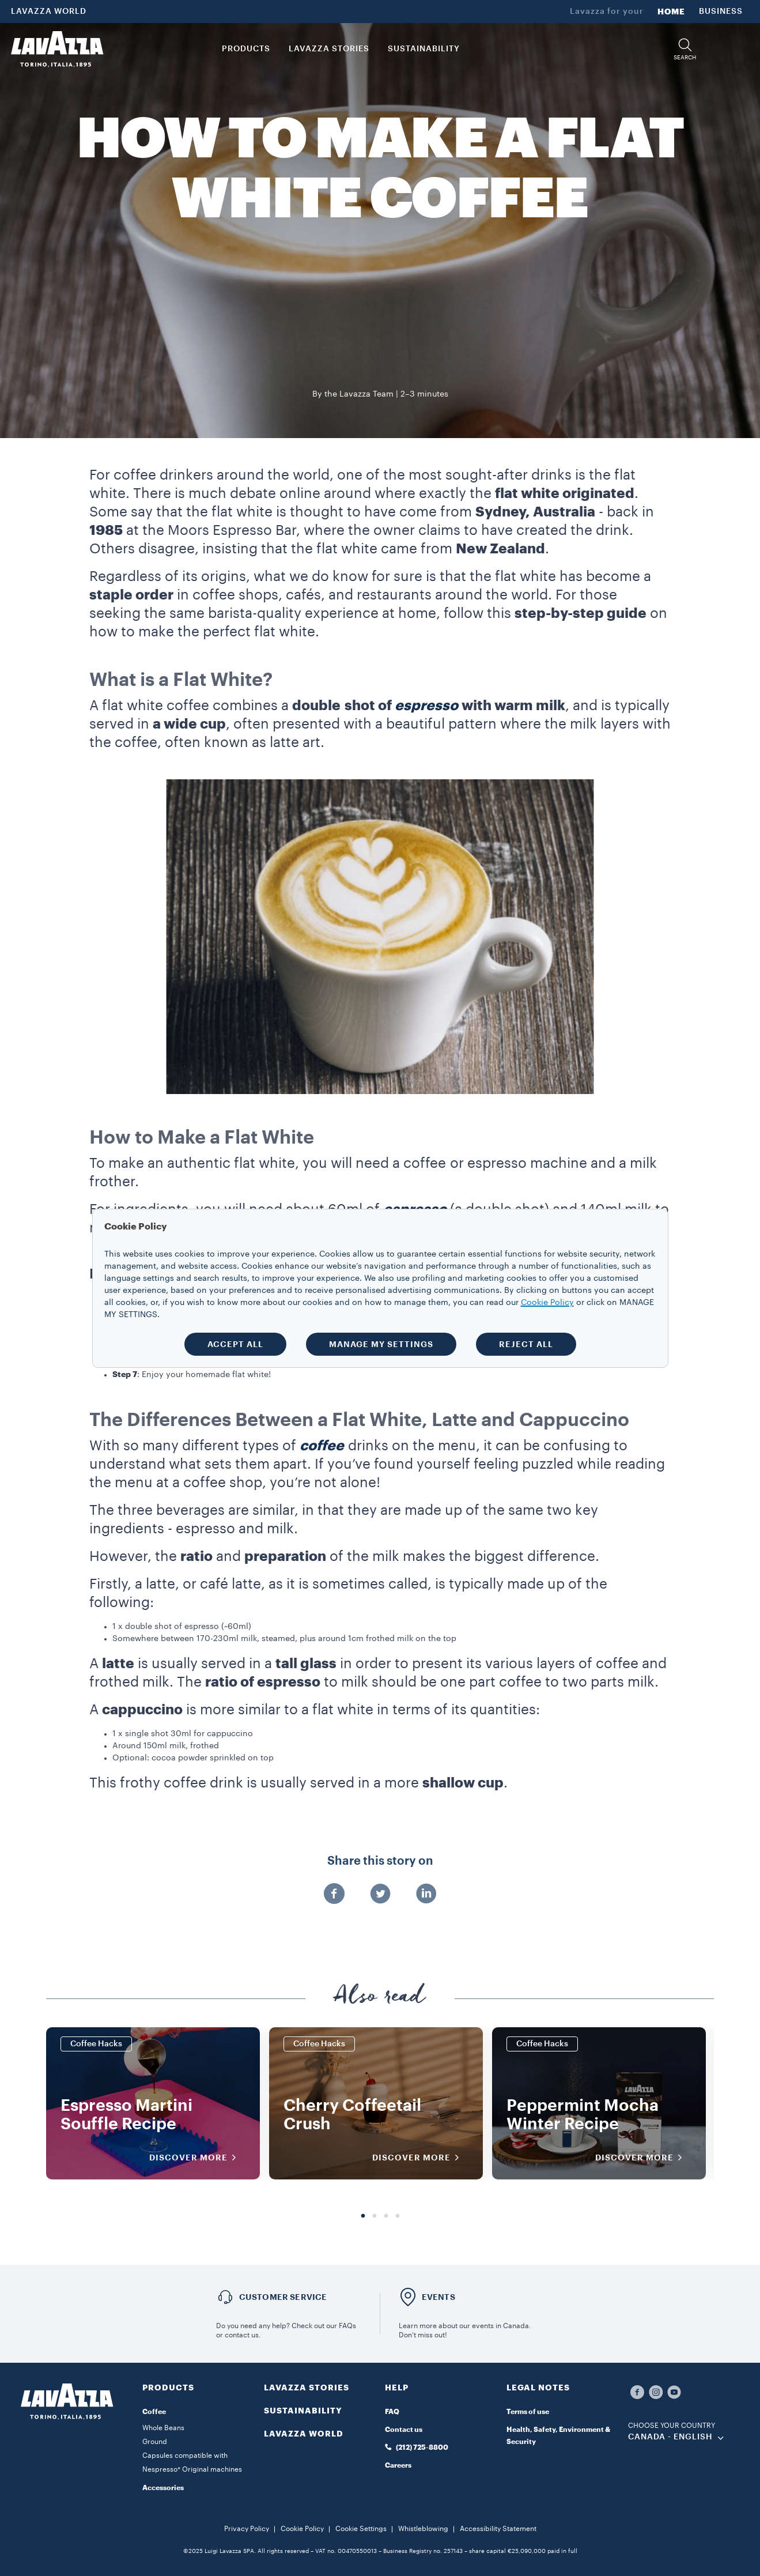 The width and height of the screenshot is (760, 2576). What do you see at coordinates (329, 49) in the screenshot?
I see `LAVAZZA STORIES [button]` at bounding box center [329, 49].